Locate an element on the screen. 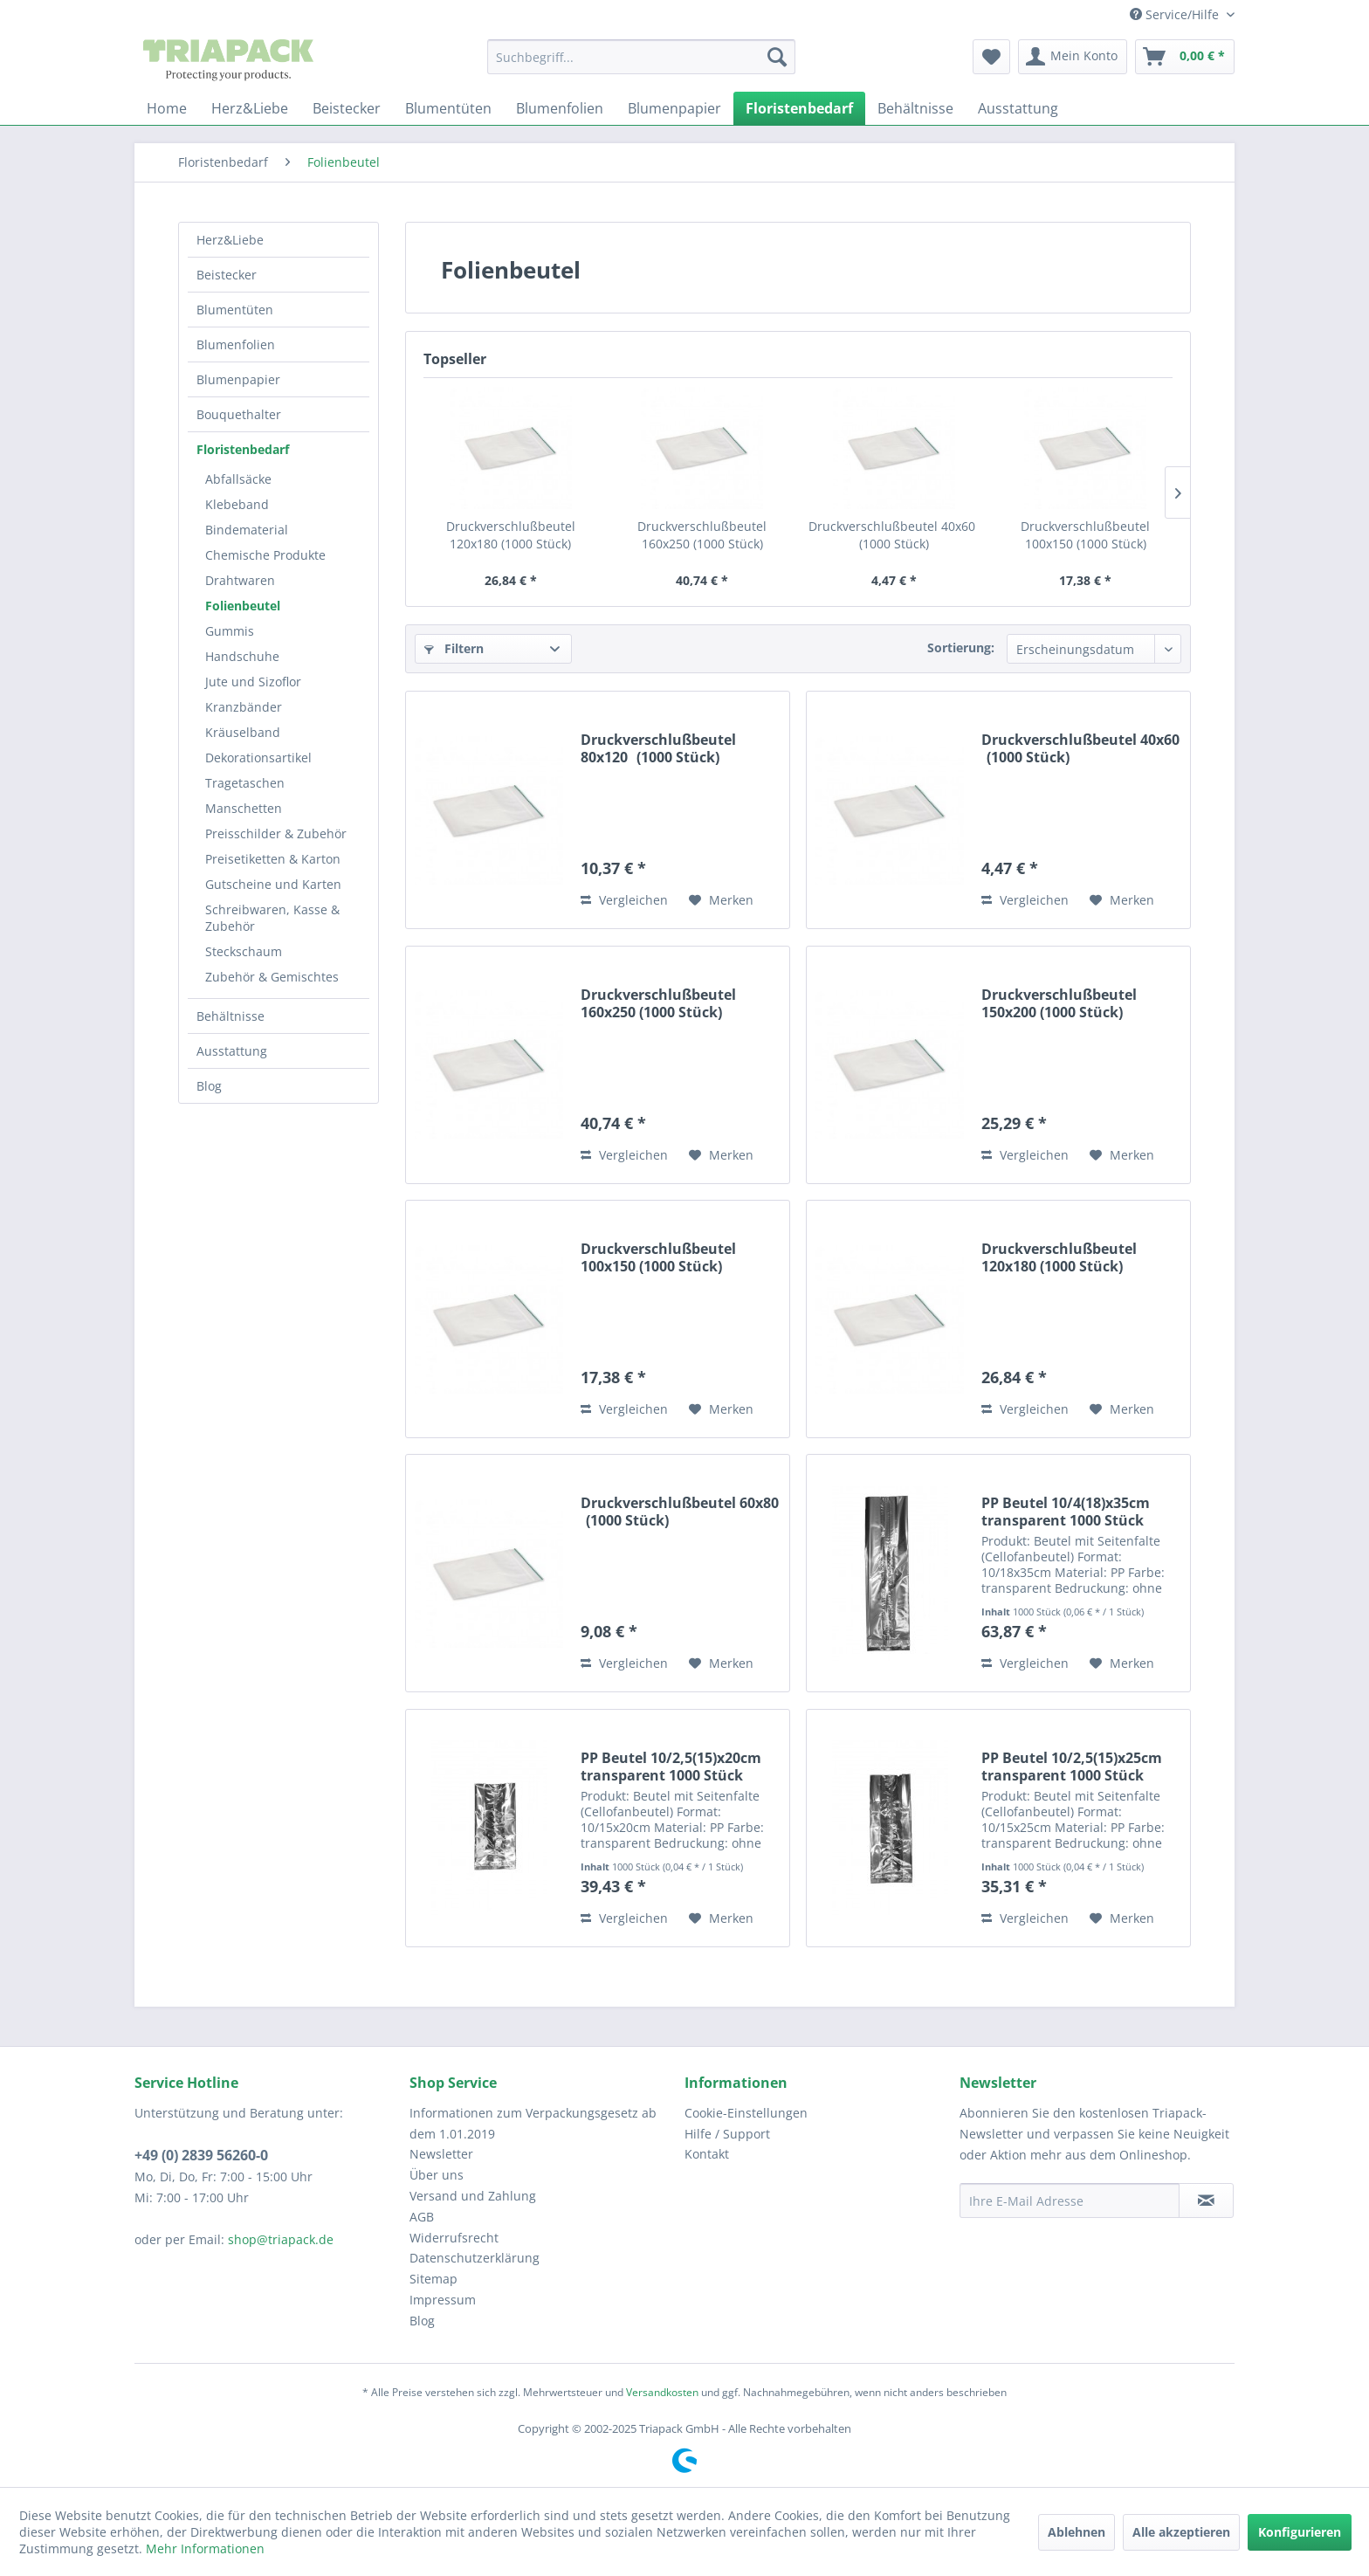 The width and height of the screenshot is (1369, 2576). Drahtwaren is located at coordinates (240, 580).